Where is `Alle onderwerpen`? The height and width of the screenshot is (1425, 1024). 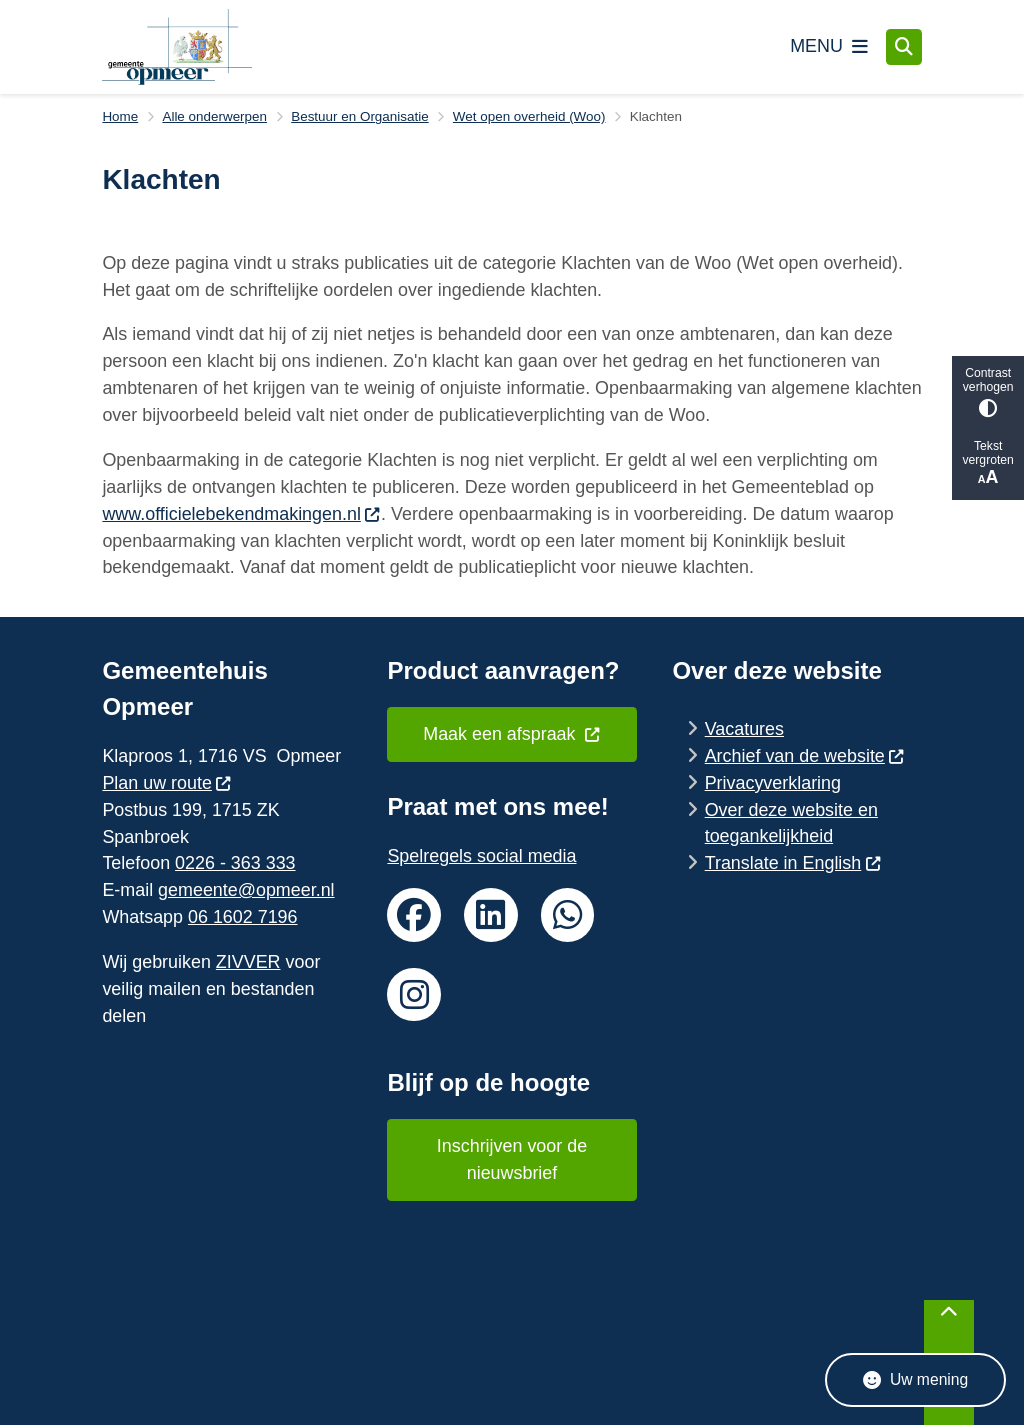
Alle onderwerpen is located at coordinates (214, 116).